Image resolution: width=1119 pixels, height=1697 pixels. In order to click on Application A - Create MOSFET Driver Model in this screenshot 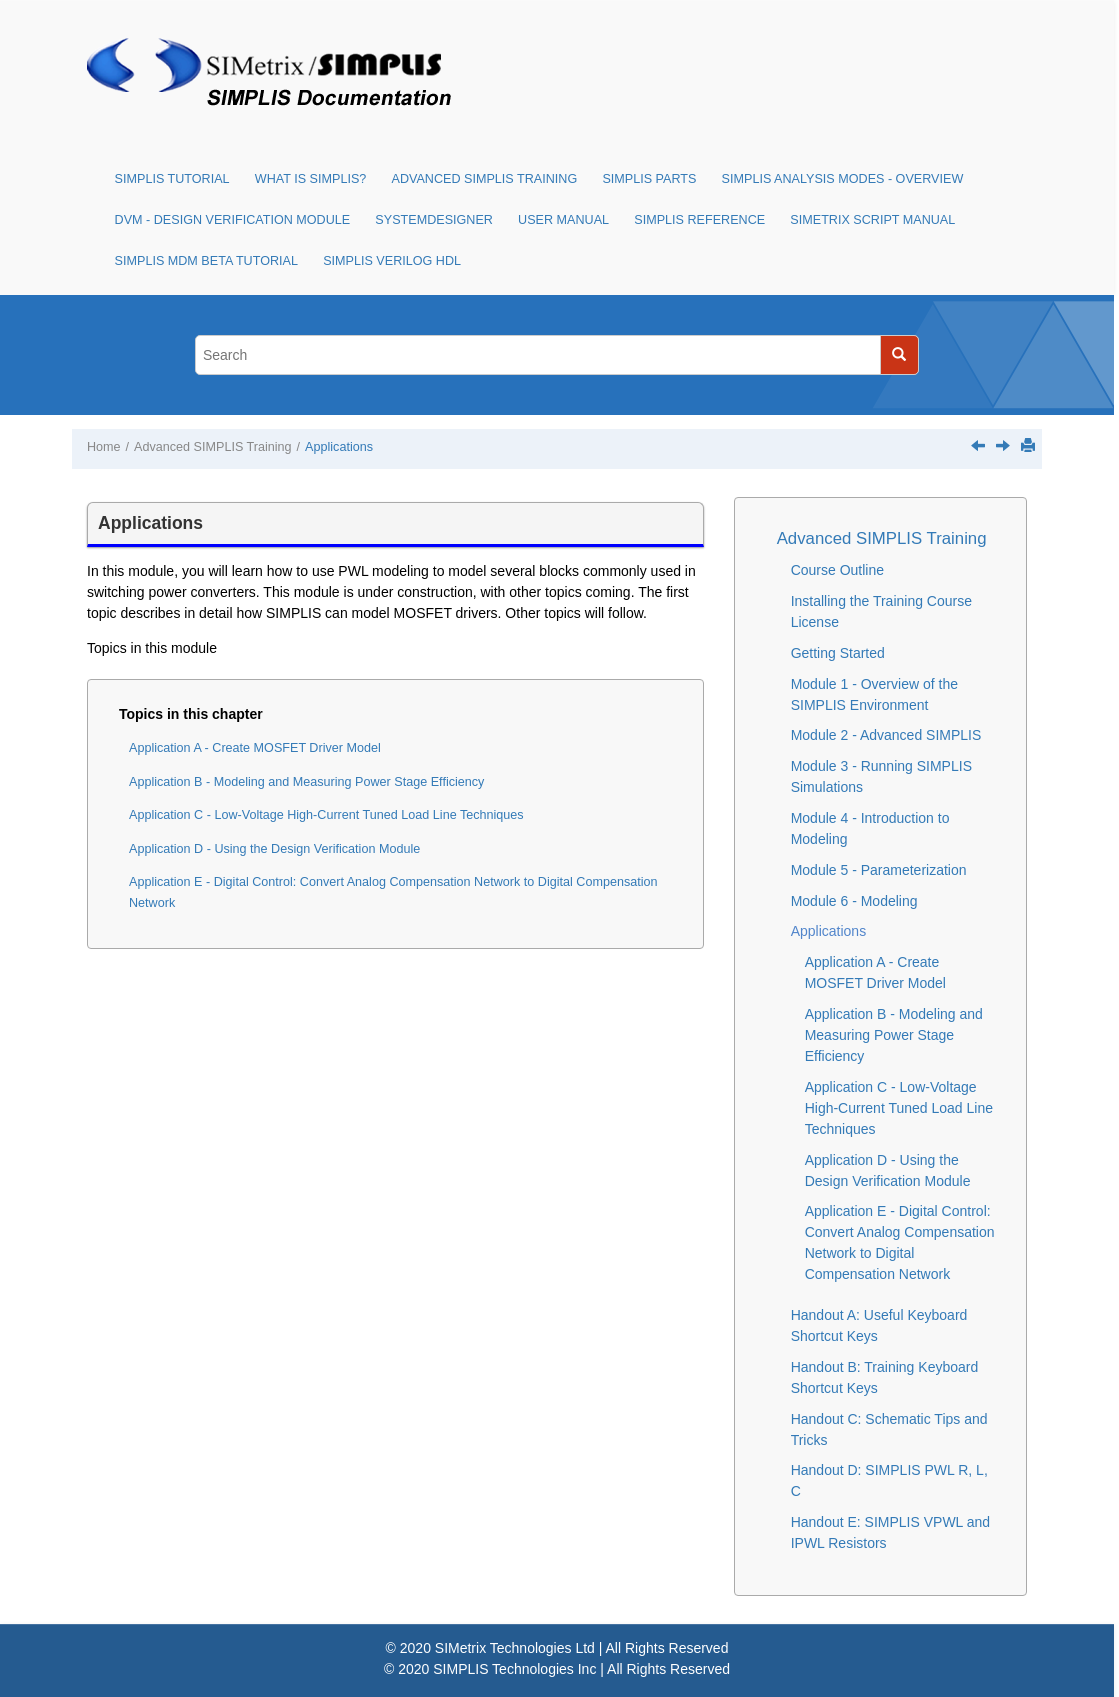, I will do `click(255, 748)`.